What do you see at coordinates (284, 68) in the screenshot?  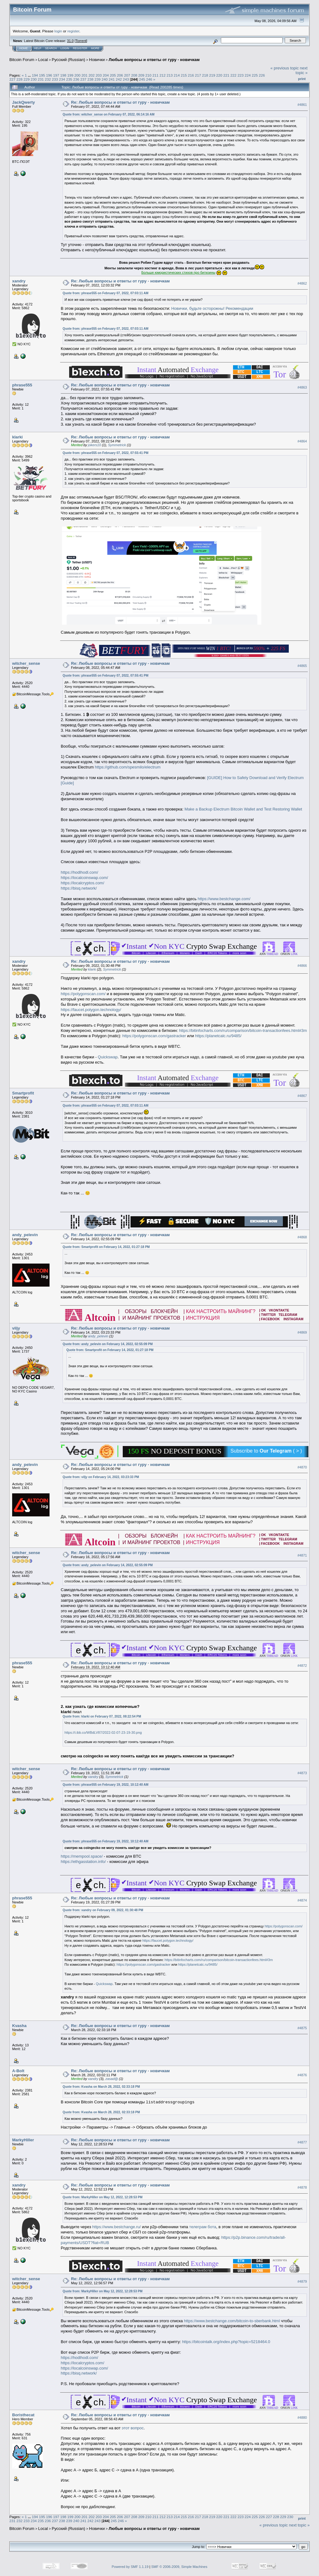 I see `« previous topic` at bounding box center [284, 68].